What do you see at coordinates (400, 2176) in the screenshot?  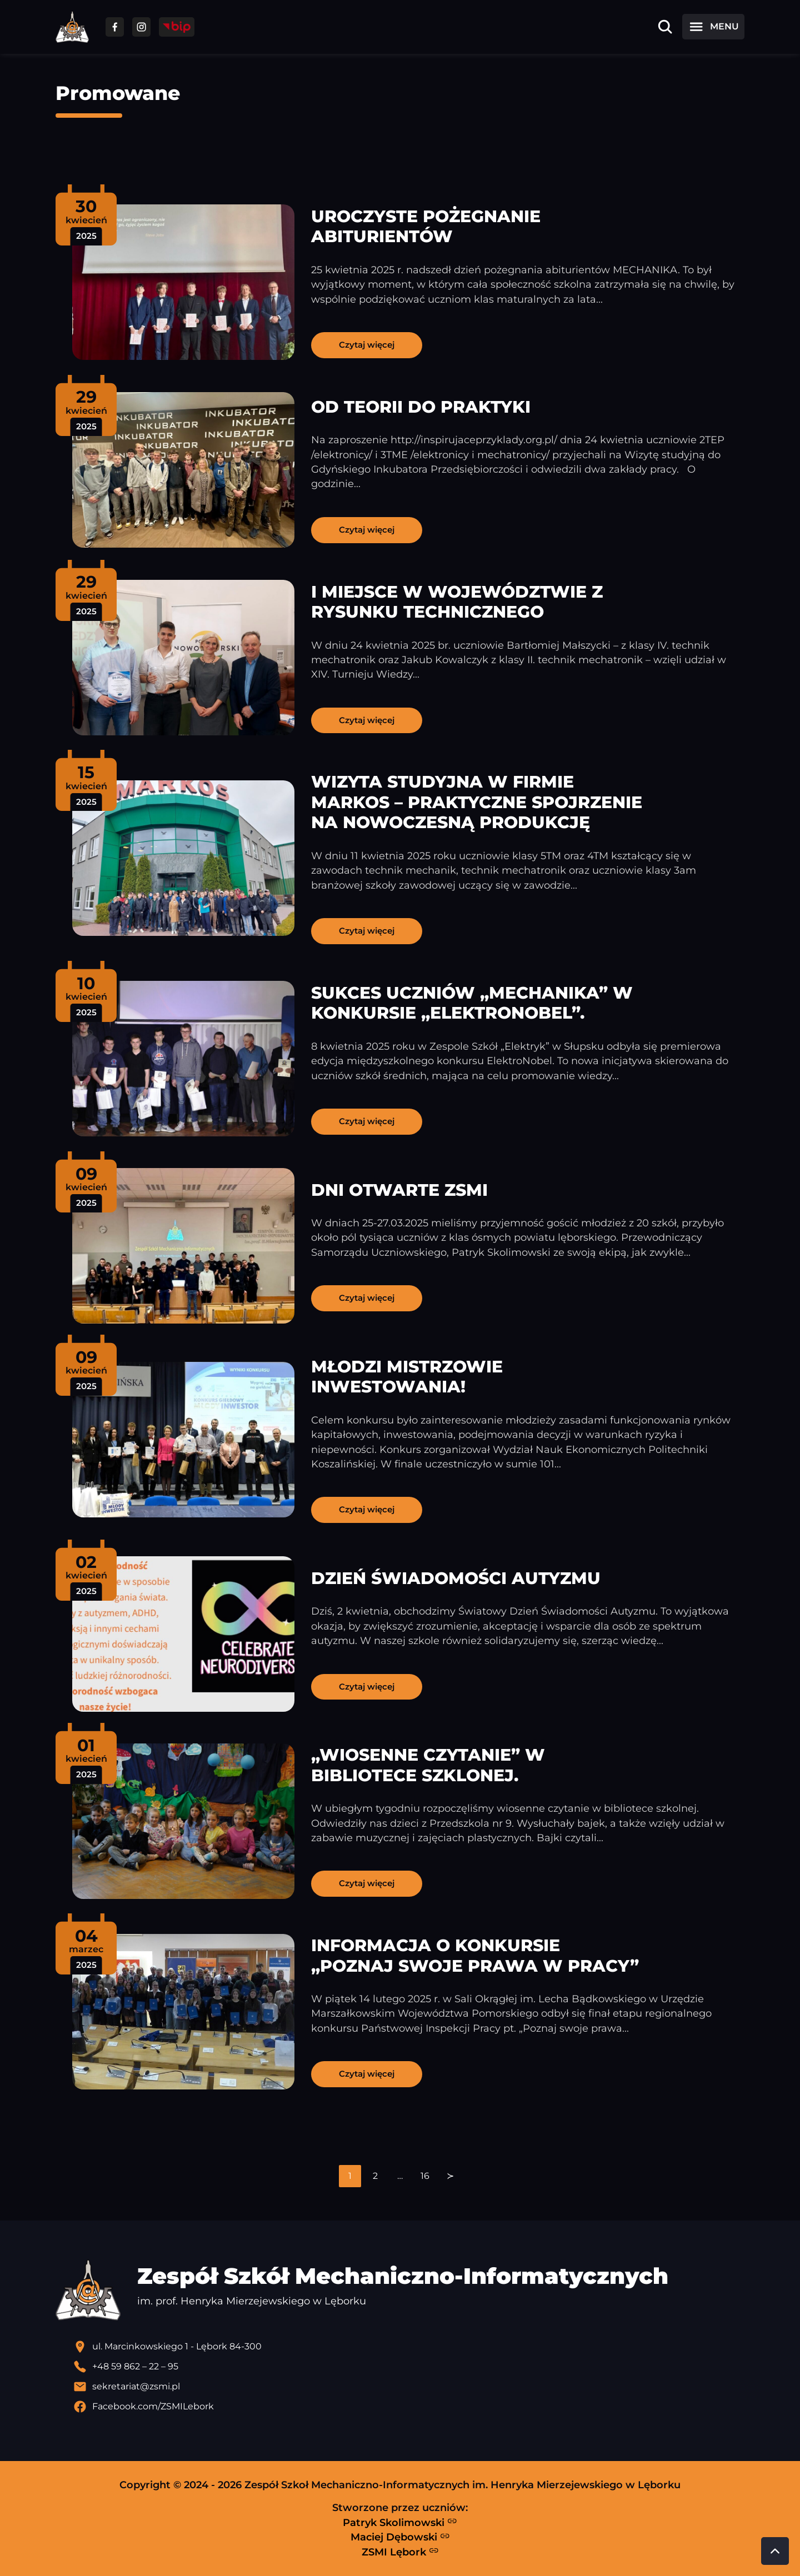 I see `[navigation]` at bounding box center [400, 2176].